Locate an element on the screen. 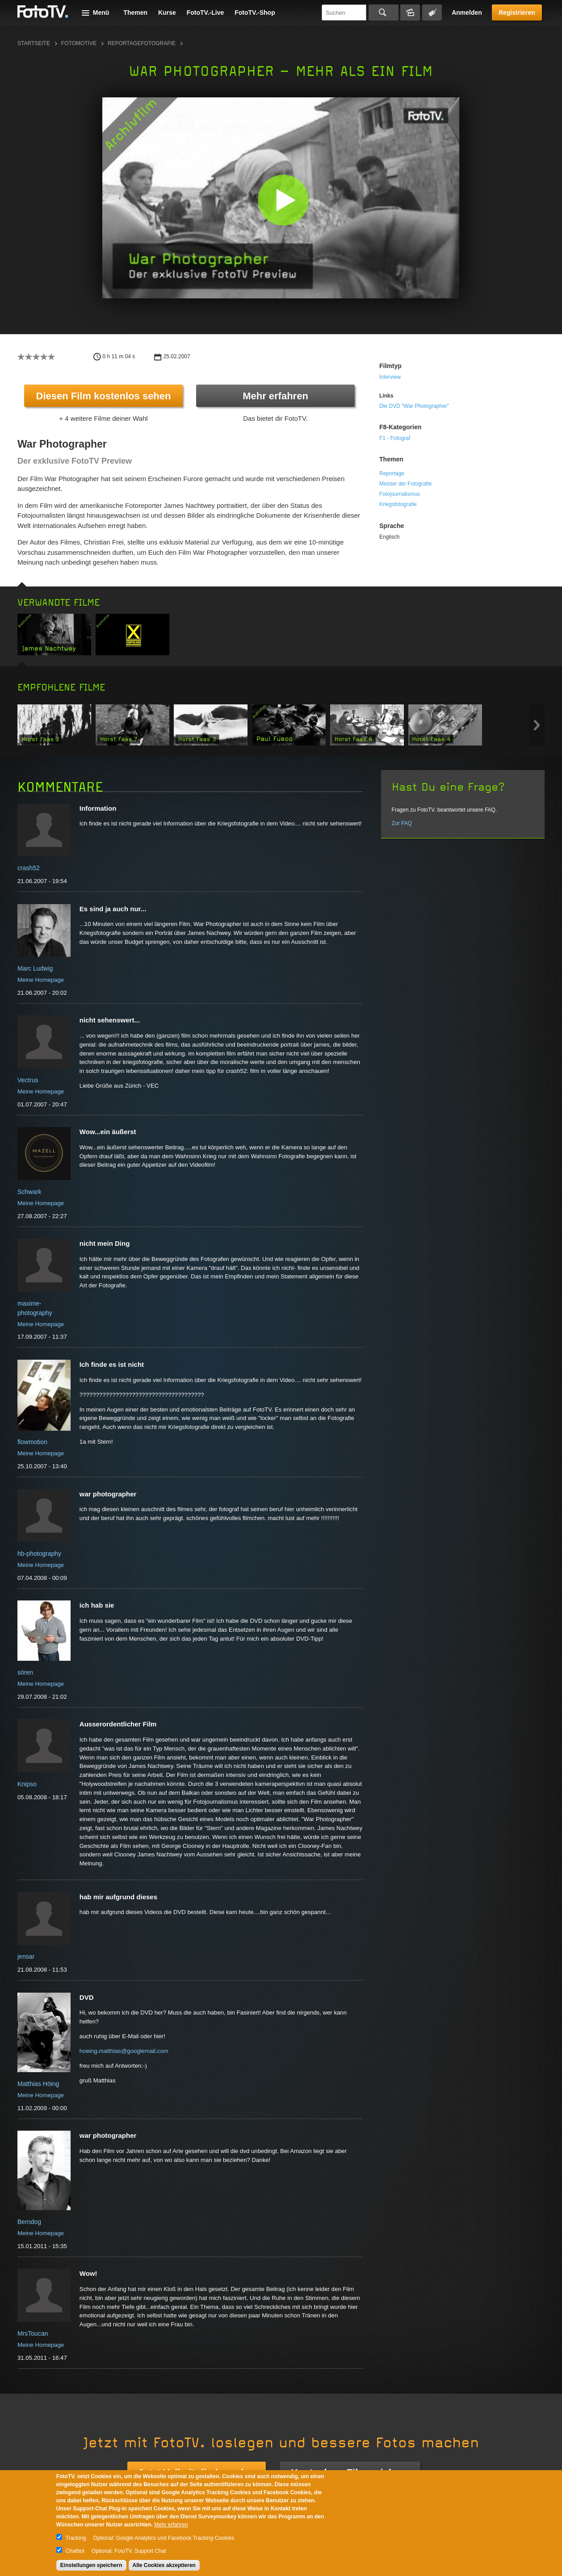 The image size is (562, 2576). jensar is located at coordinates (25, 1956).